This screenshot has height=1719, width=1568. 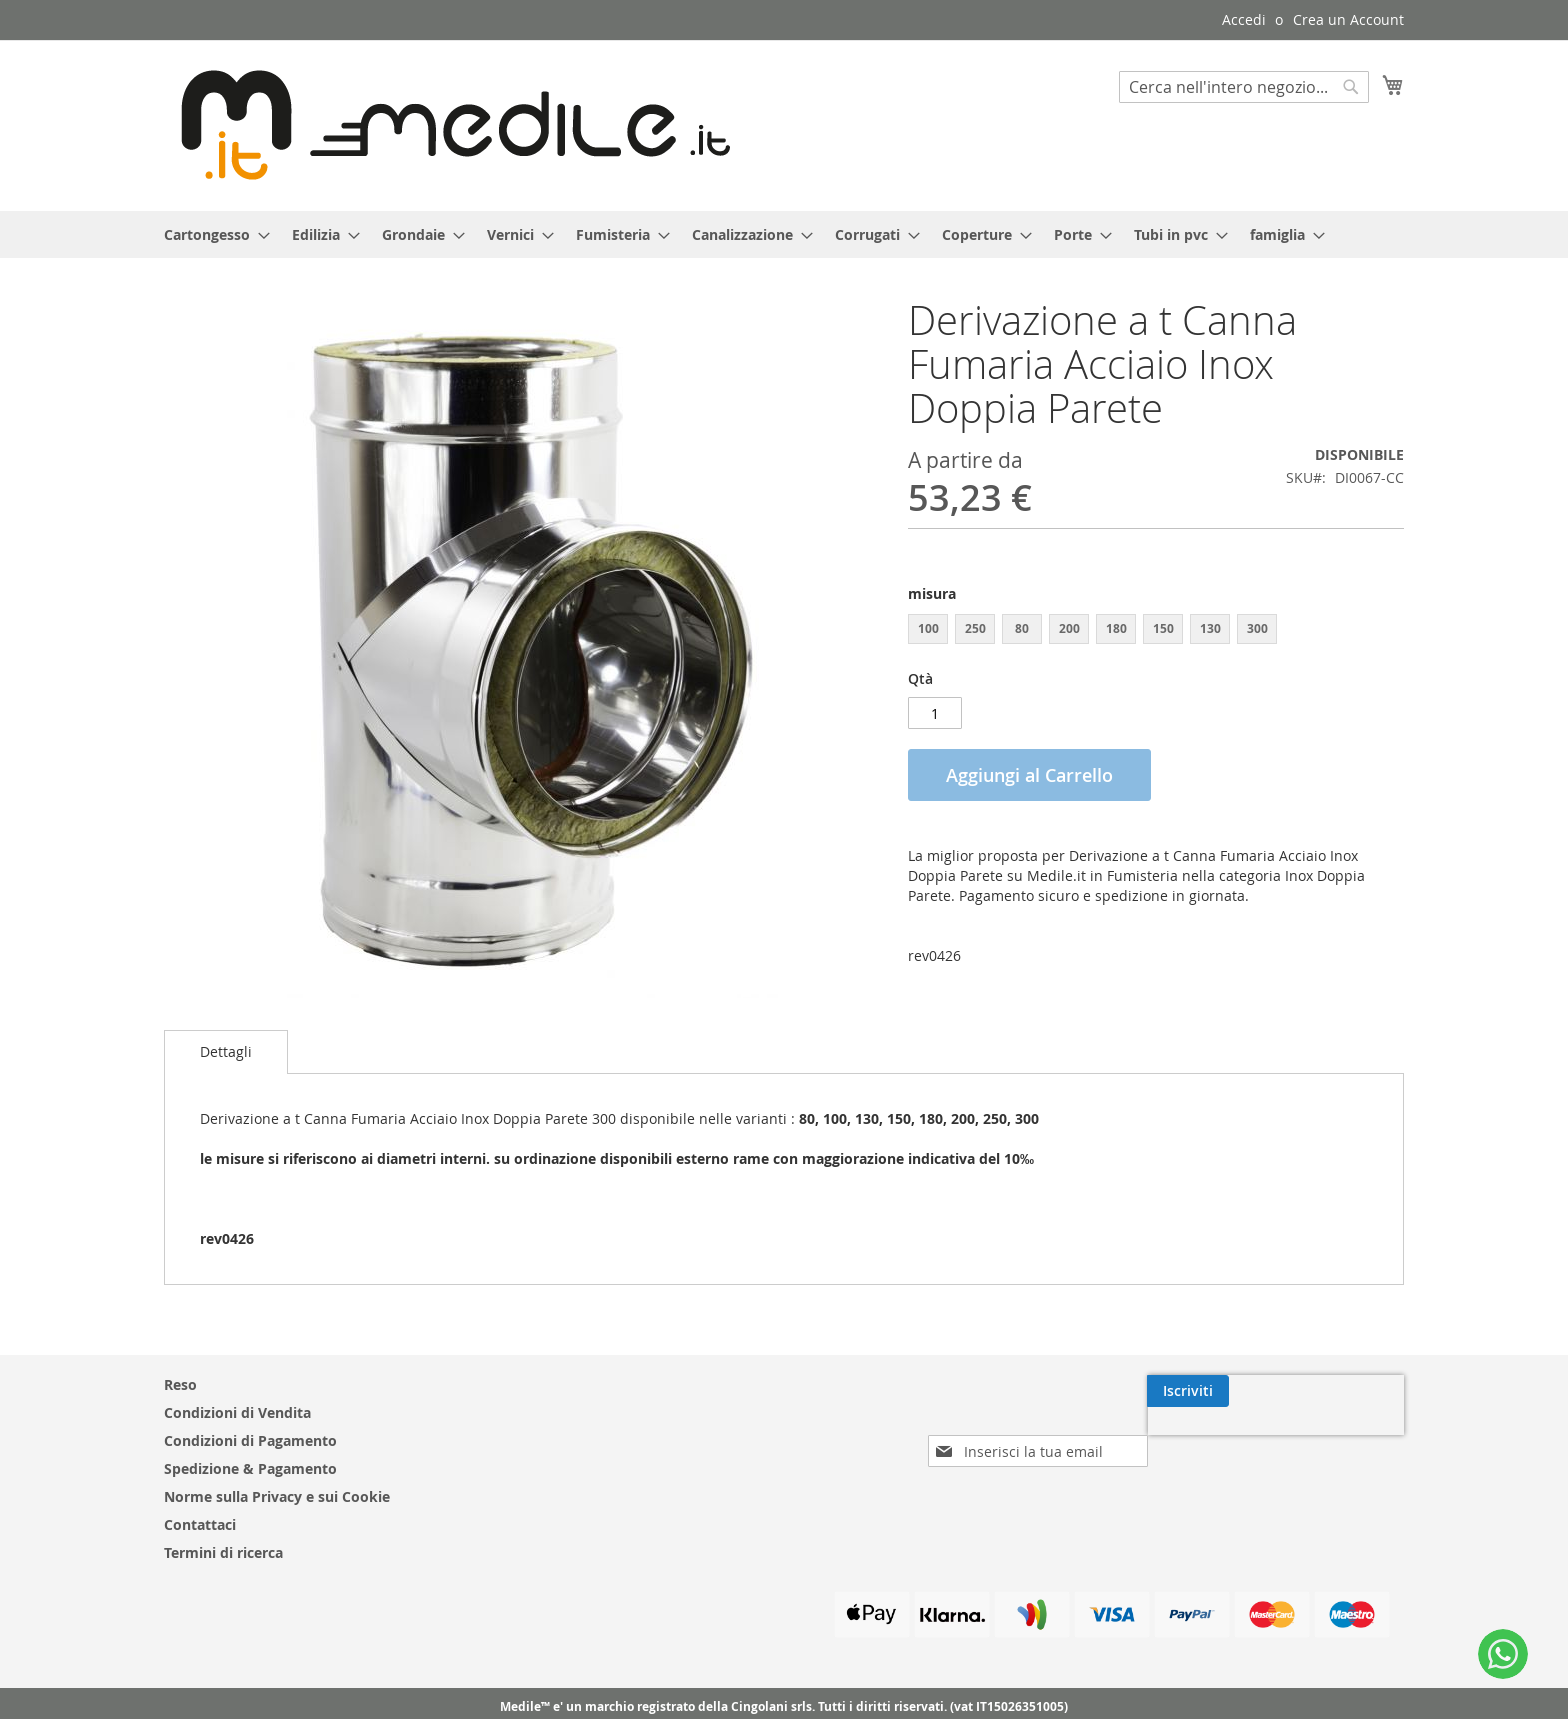 I want to click on [menuitem], so click(x=211, y=234).